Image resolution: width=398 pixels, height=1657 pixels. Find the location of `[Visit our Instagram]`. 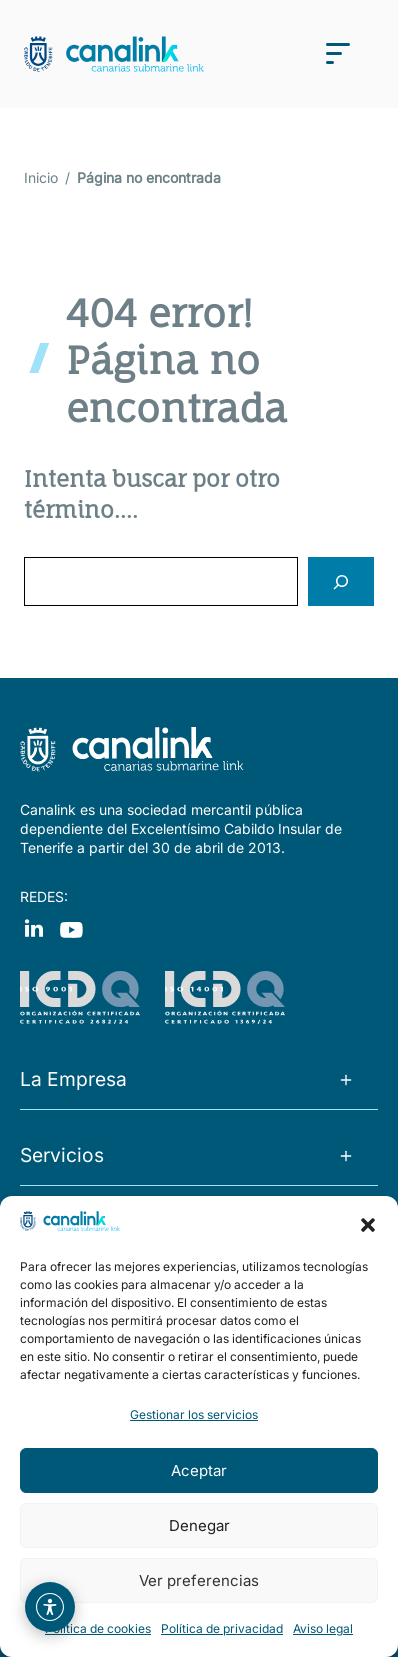

[Visit our Instagram] is located at coordinates (71, 927).